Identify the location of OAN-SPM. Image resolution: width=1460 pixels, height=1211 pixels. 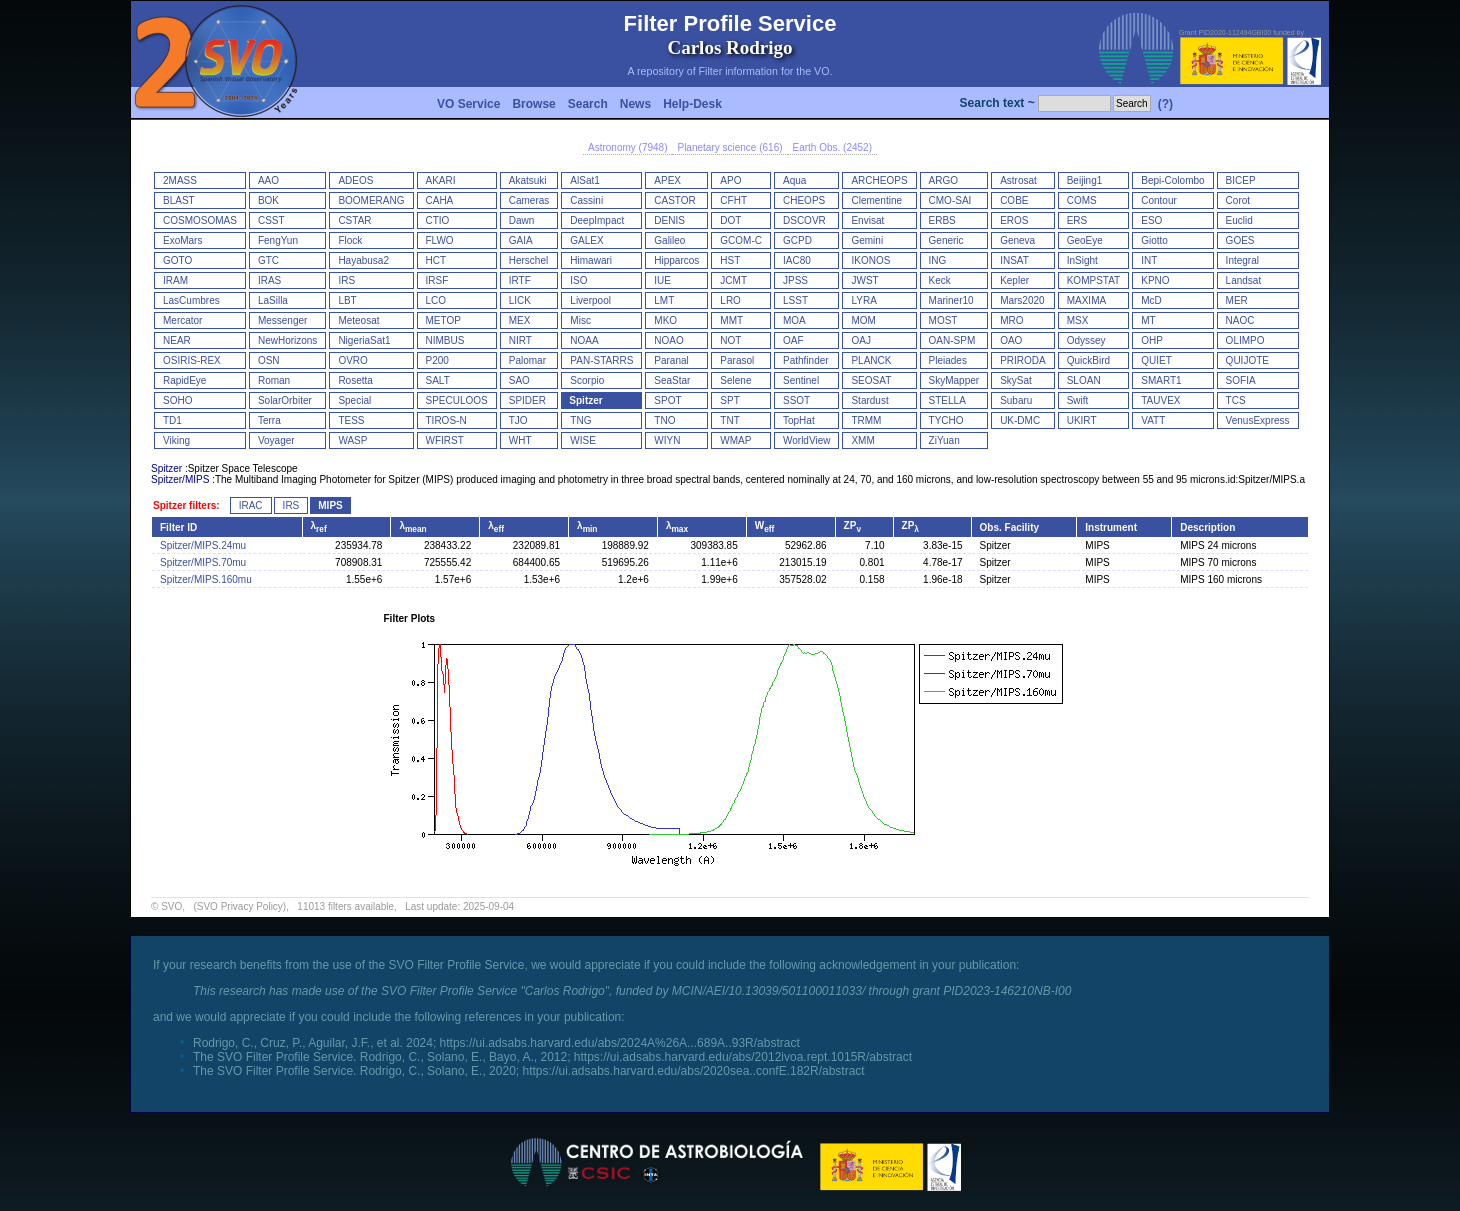
(952, 340).